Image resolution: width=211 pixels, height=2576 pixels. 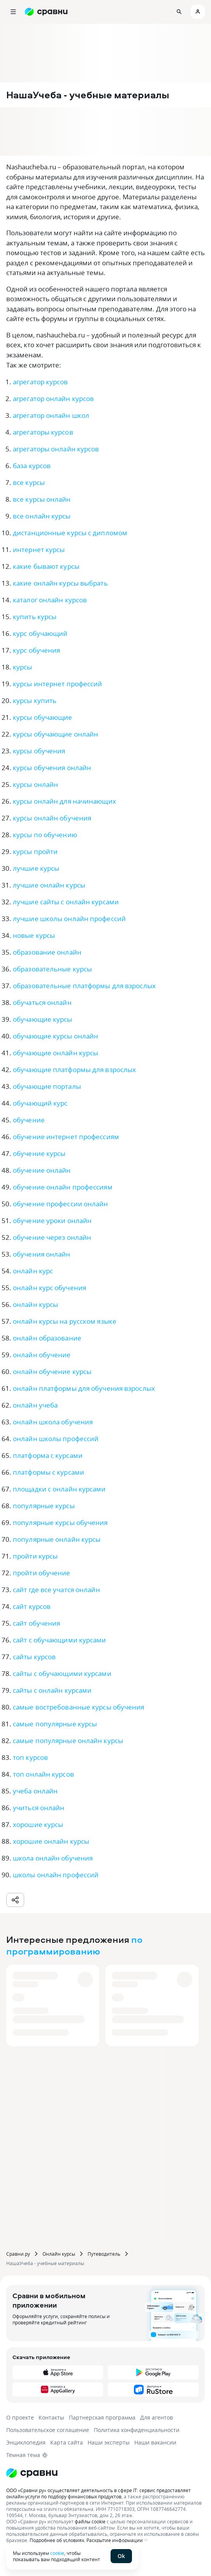 I want to click on пройти курсы, so click(x=35, y=1556).